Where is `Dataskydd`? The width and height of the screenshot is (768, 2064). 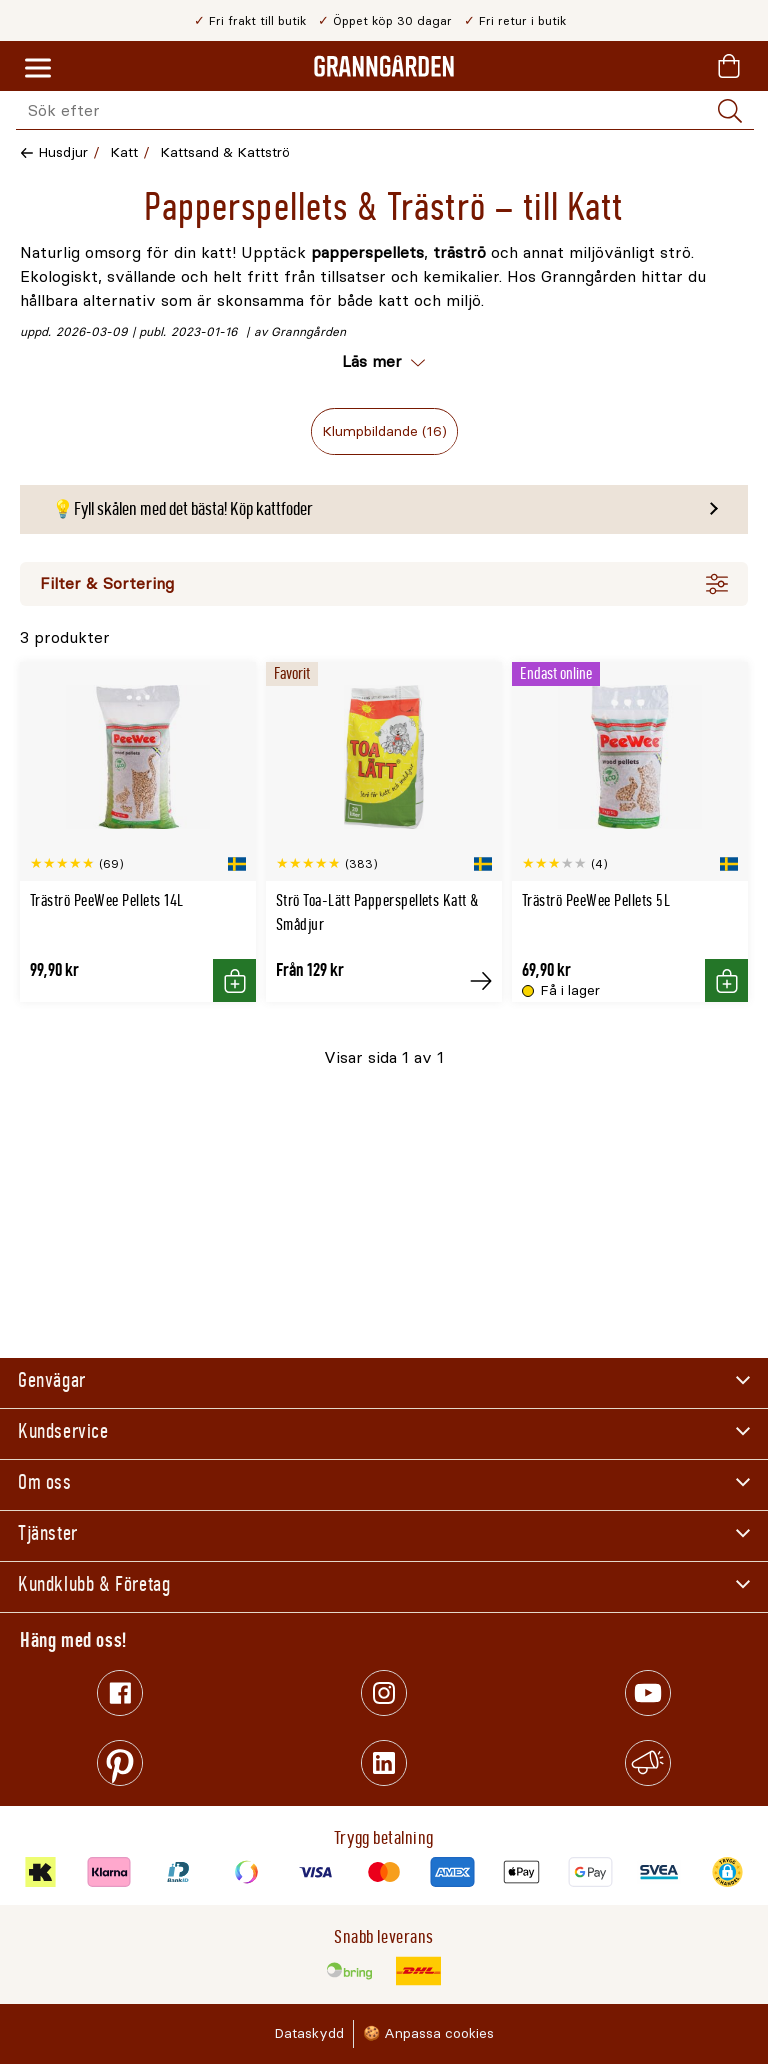
Dataskydd is located at coordinates (309, 2033).